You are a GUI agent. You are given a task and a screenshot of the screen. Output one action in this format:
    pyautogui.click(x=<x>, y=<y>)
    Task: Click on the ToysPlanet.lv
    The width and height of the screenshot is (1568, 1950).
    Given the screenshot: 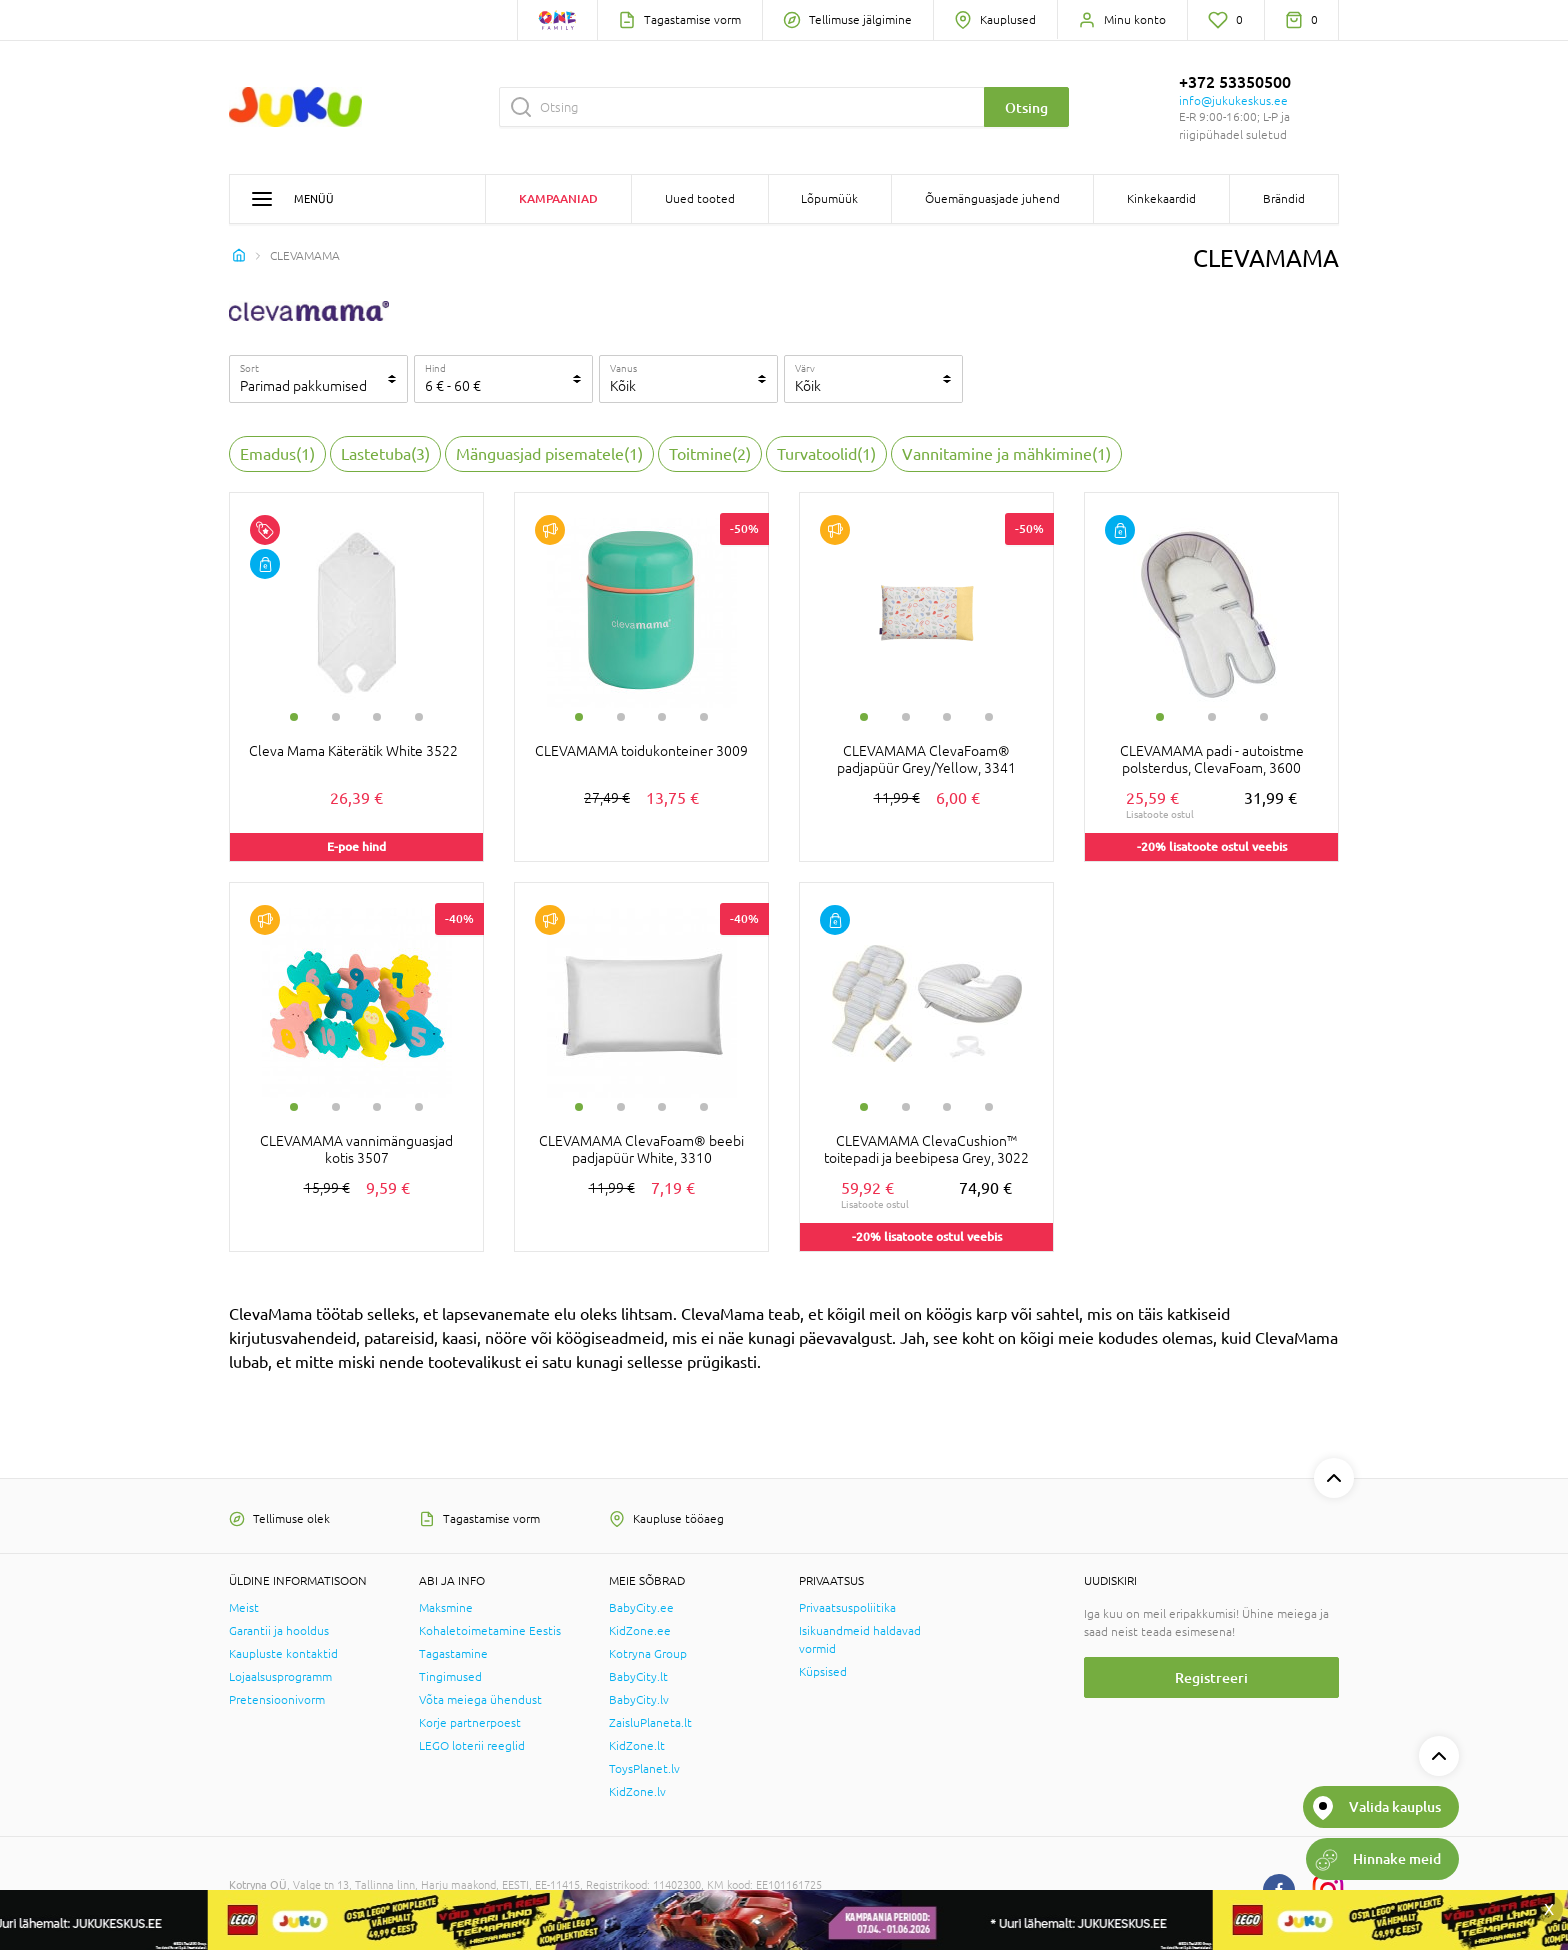 What is the action you would take?
    pyautogui.click(x=644, y=1769)
    